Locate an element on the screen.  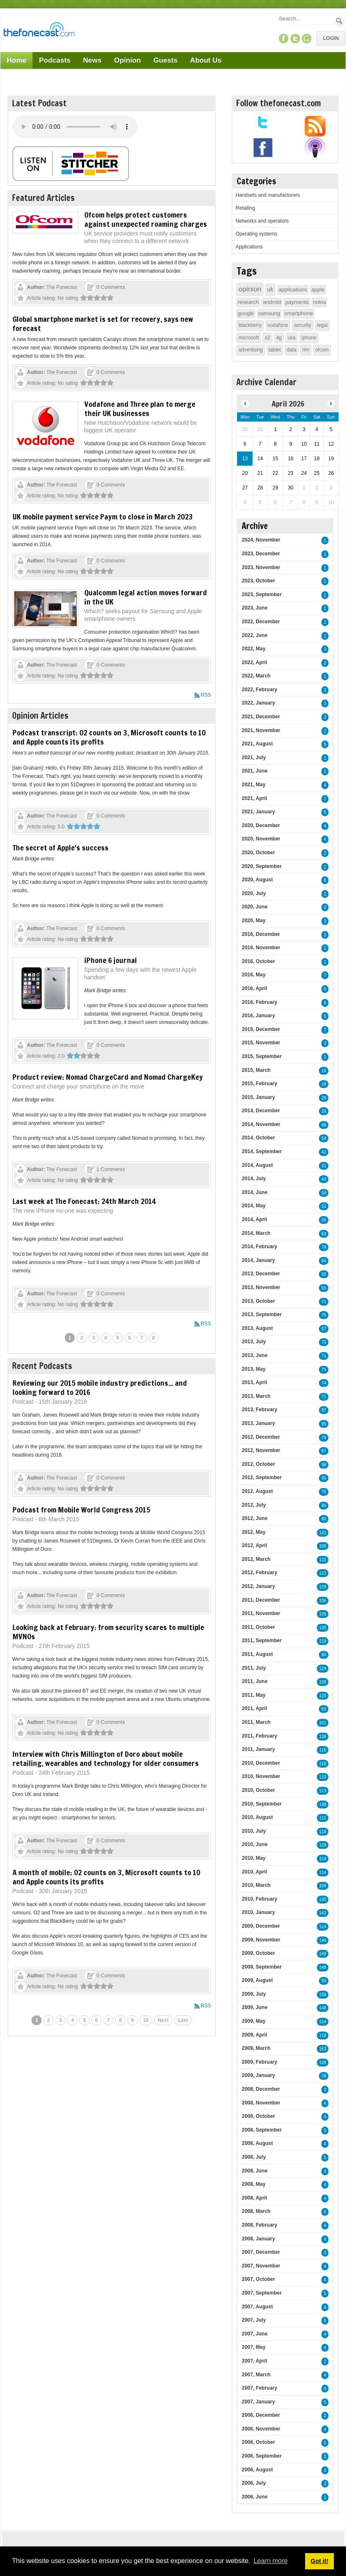
2021, April is located at coordinates (254, 798).